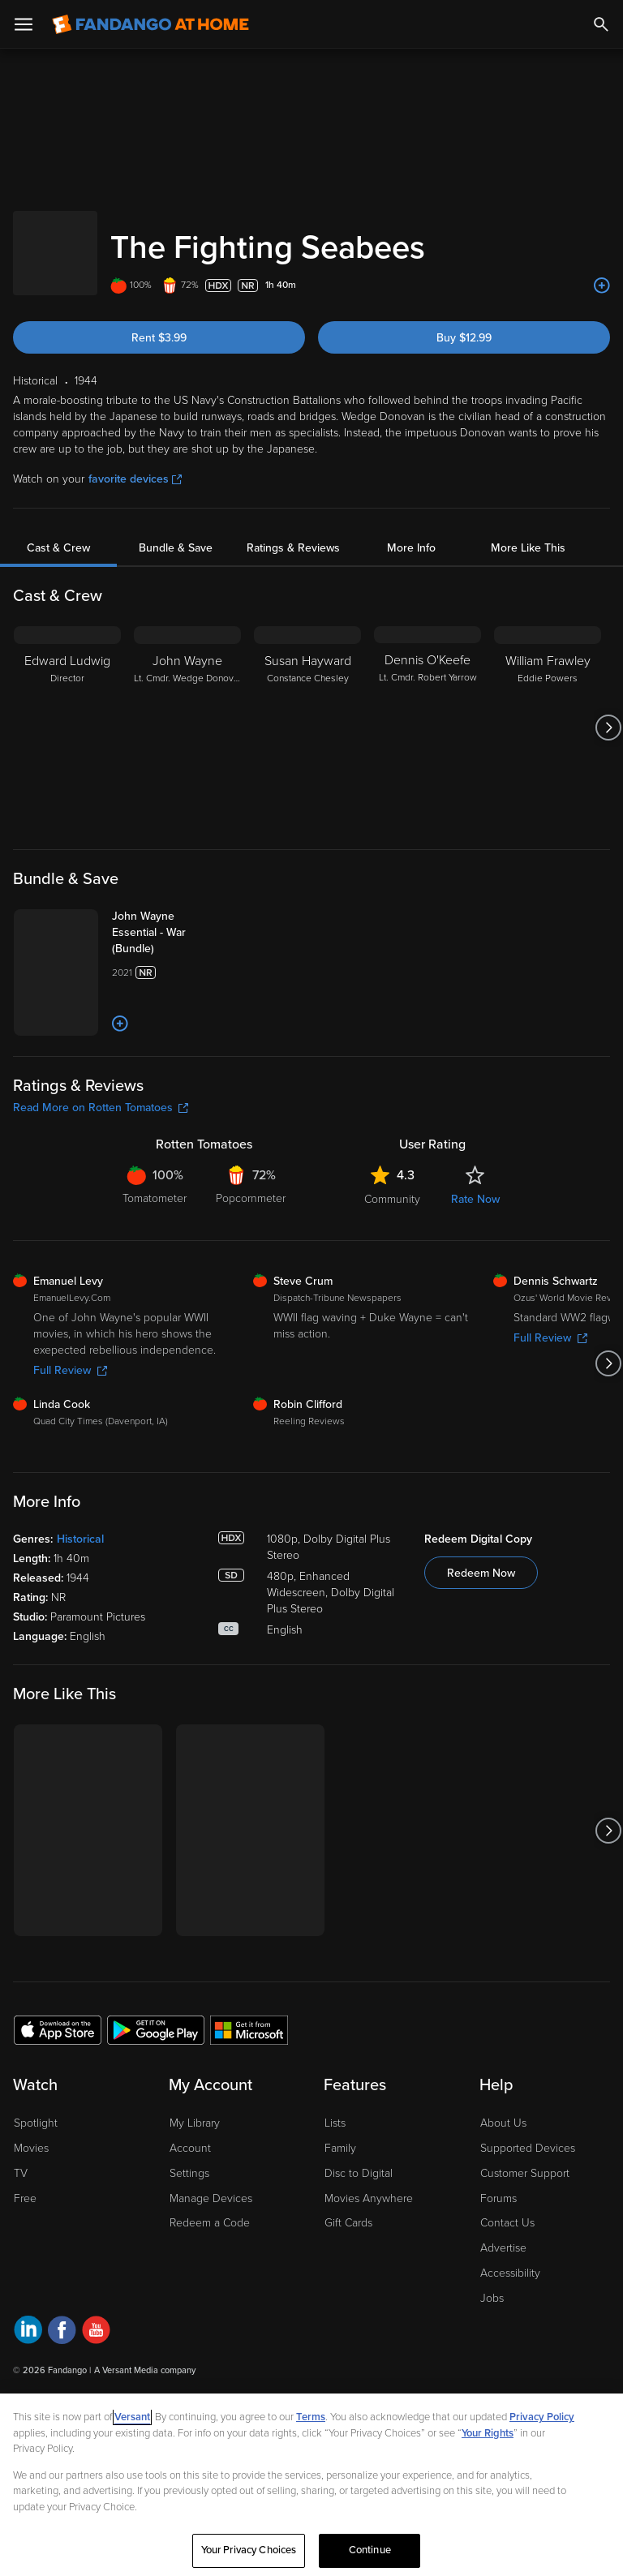 The height and width of the screenshot is (2576, 623). I want to click on Settings, so click(189, 2241).